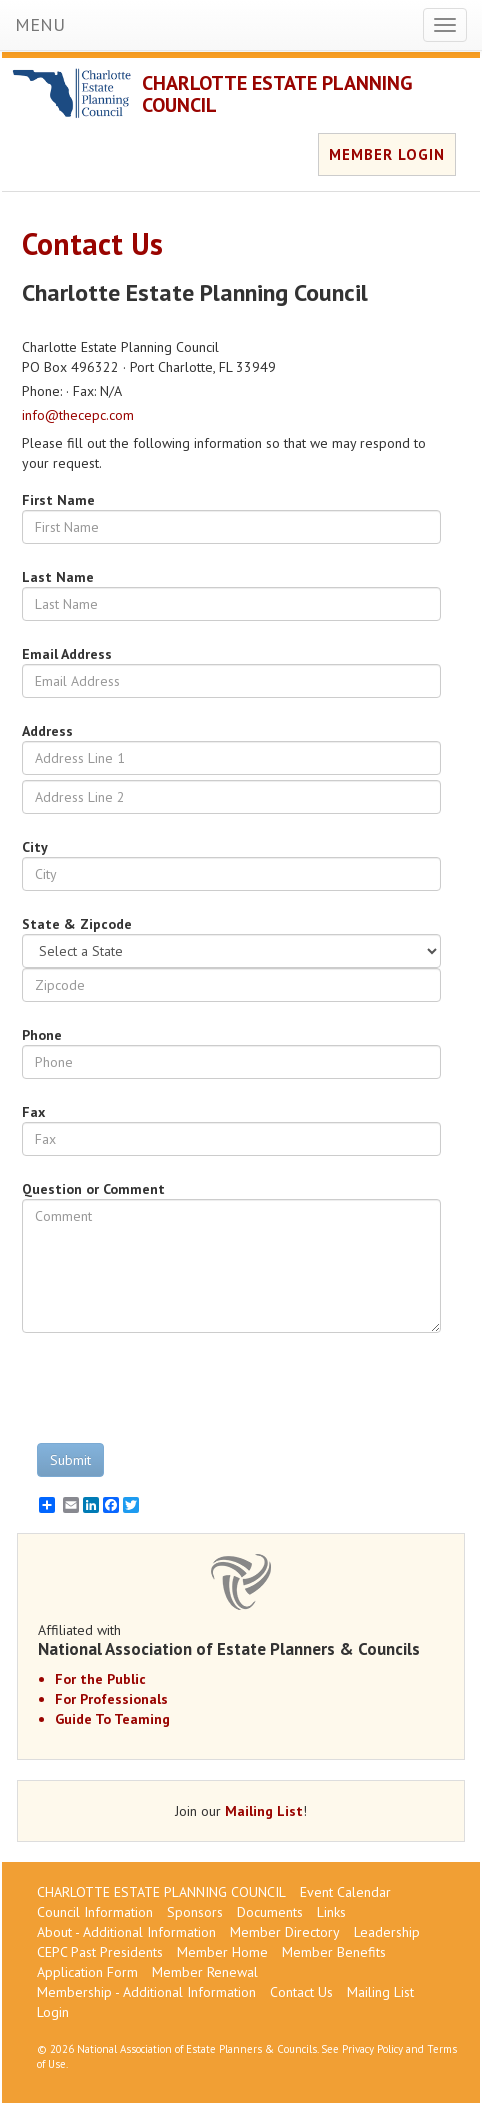  What do you see at coordinates (100, 1952) in the screenshot?
I see `CEPC Past Presidents` at bounding box center [100, 1952].